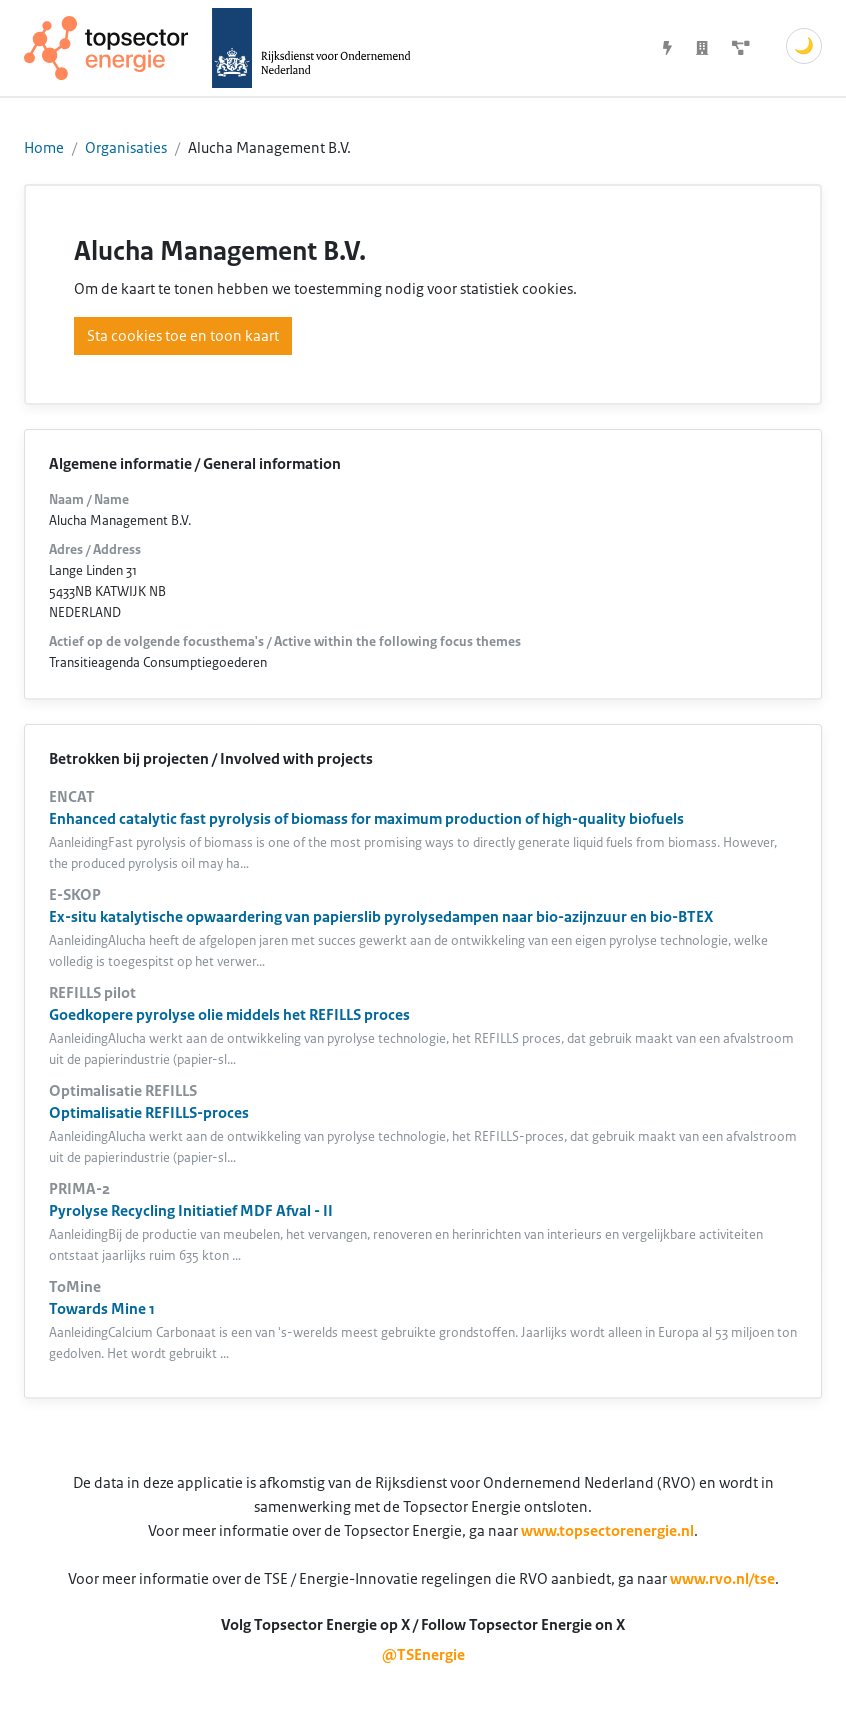  I want to click on Enhanced catalytic fast pyrolysis of biomass for maximum production of high-quality biofuels, so click(366, 819).